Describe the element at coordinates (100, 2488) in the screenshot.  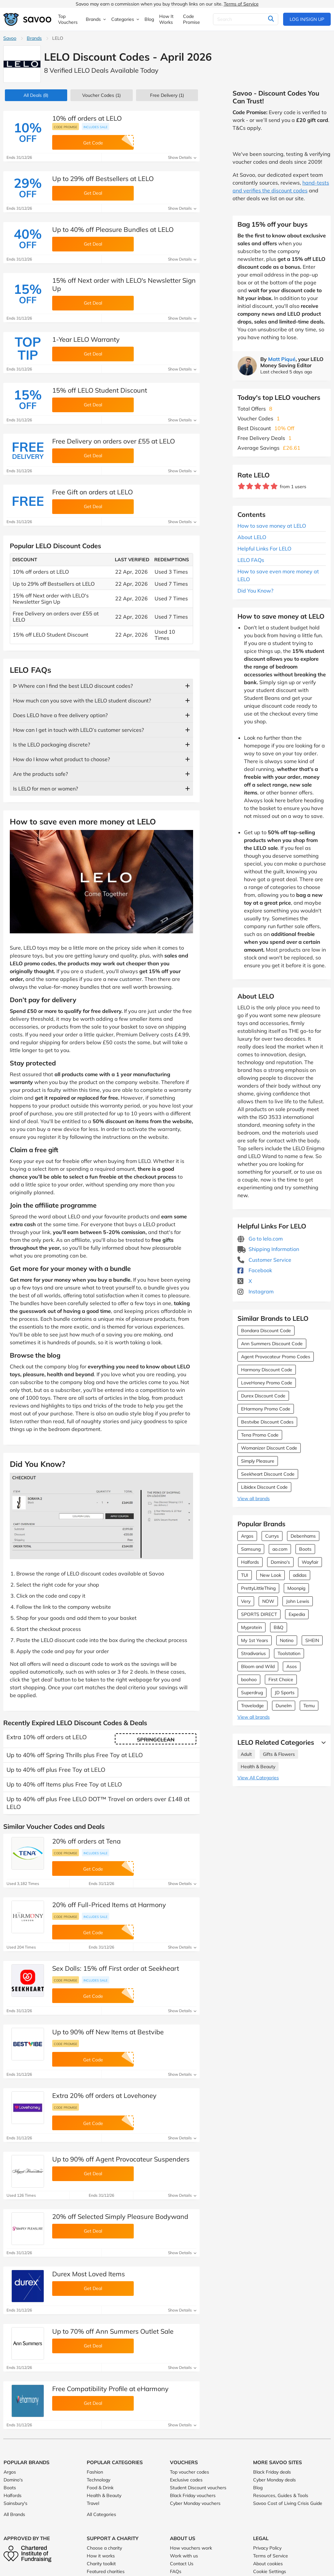
I see `Food & Drink` at that location.